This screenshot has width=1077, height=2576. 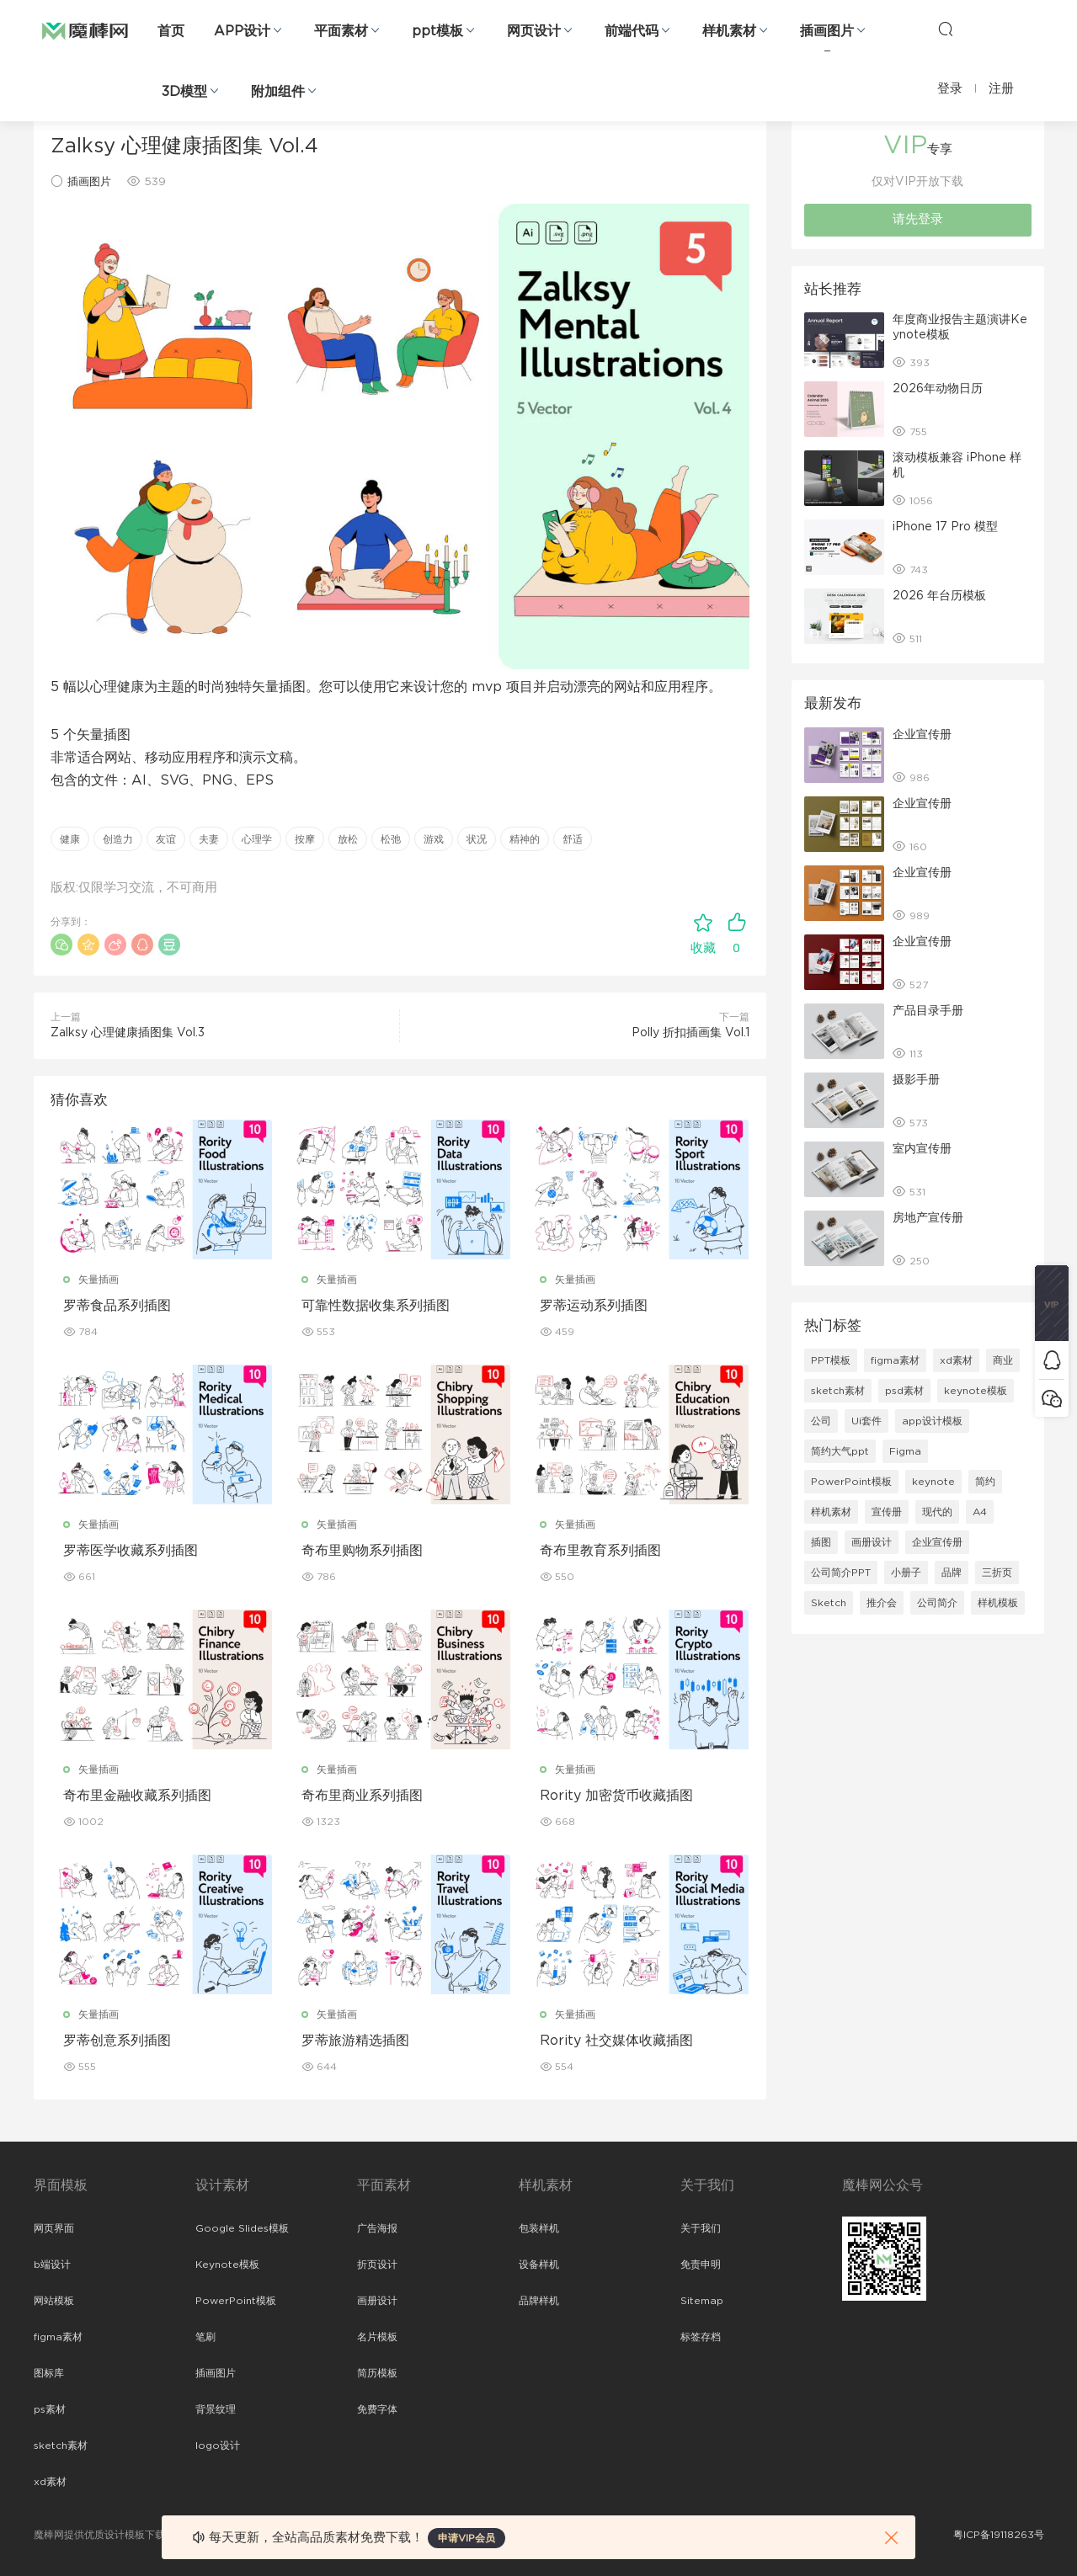 I want to click on PowerPoint模板, so click(x=851, y=1482).